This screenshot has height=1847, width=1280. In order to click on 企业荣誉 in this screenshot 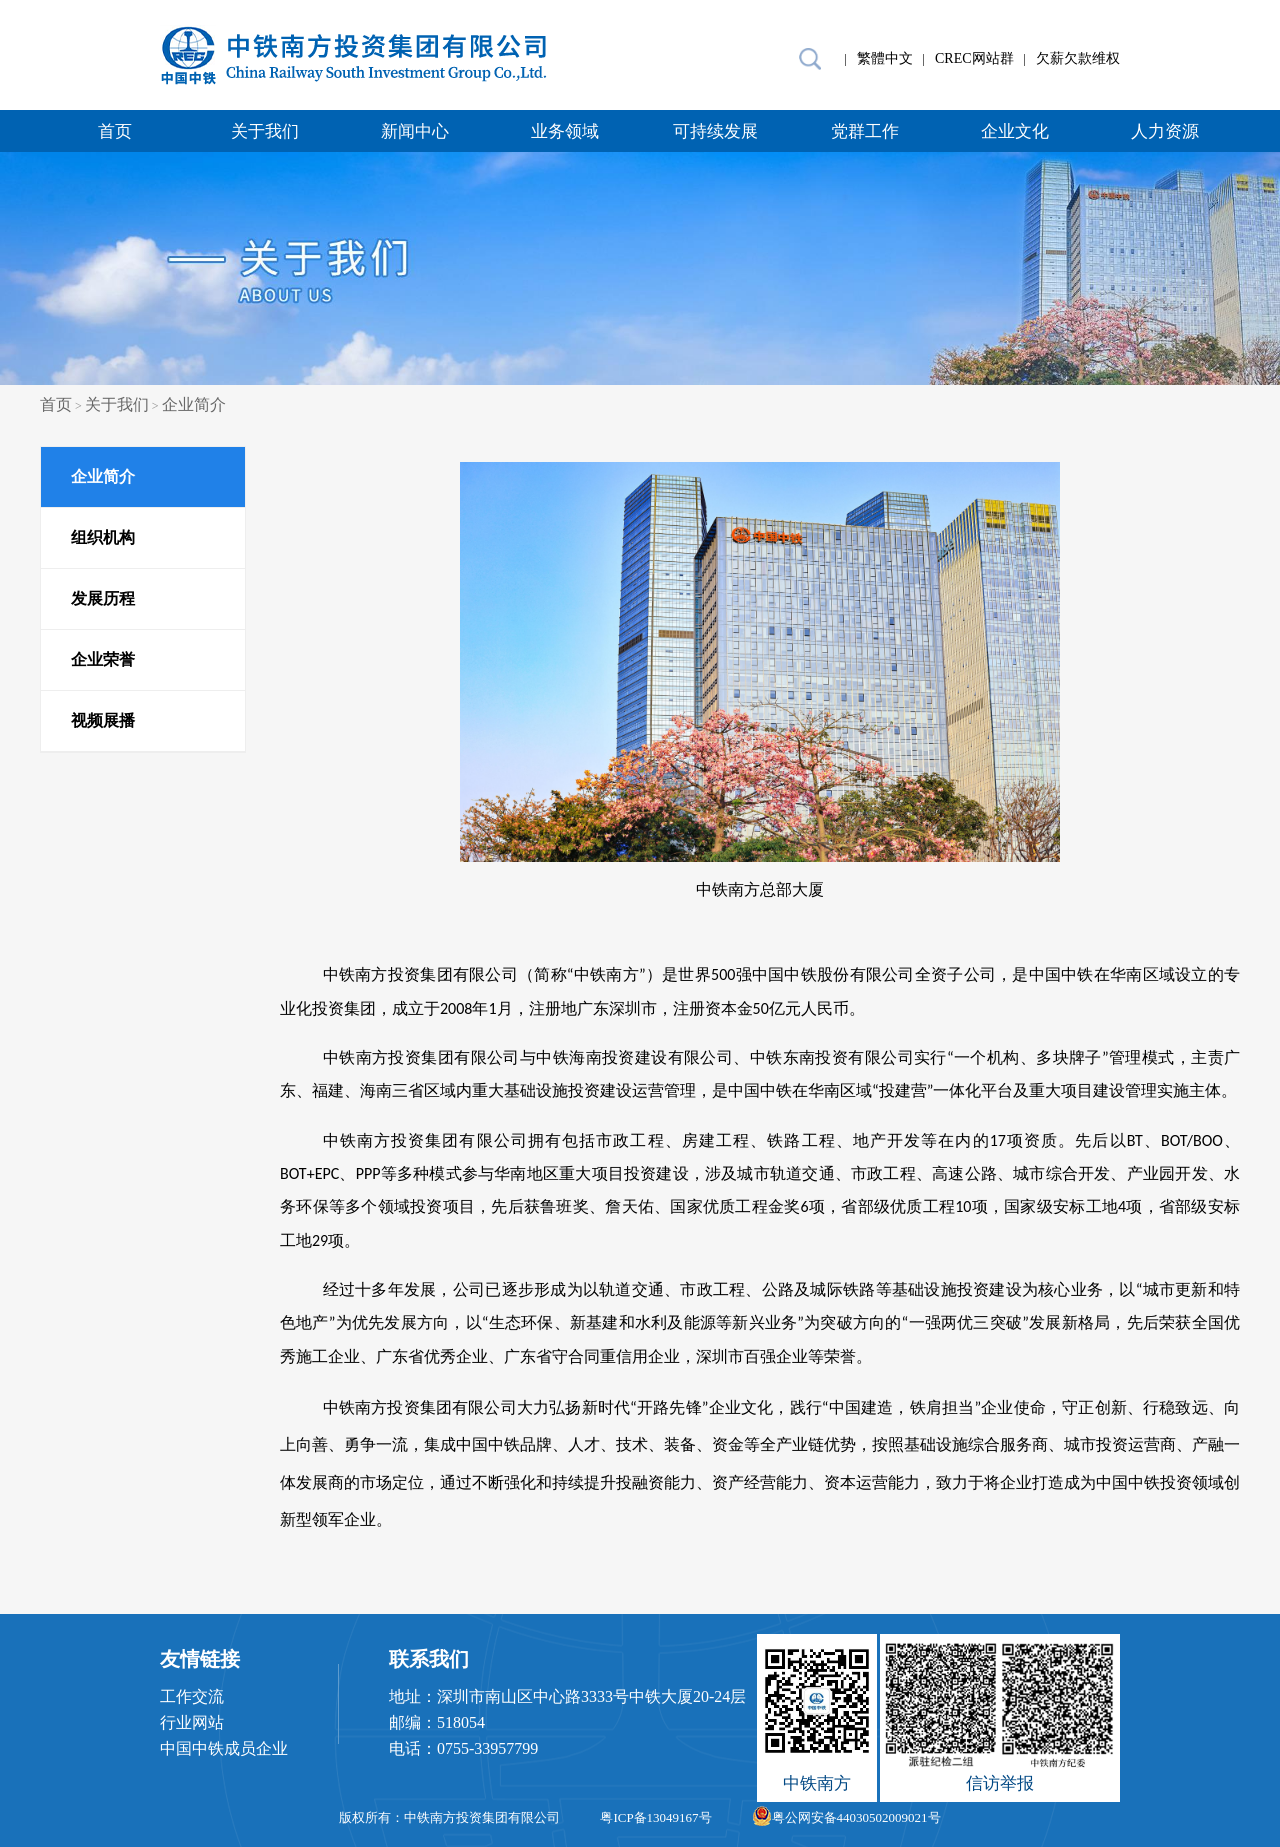, I will do `click(103, 659)`.